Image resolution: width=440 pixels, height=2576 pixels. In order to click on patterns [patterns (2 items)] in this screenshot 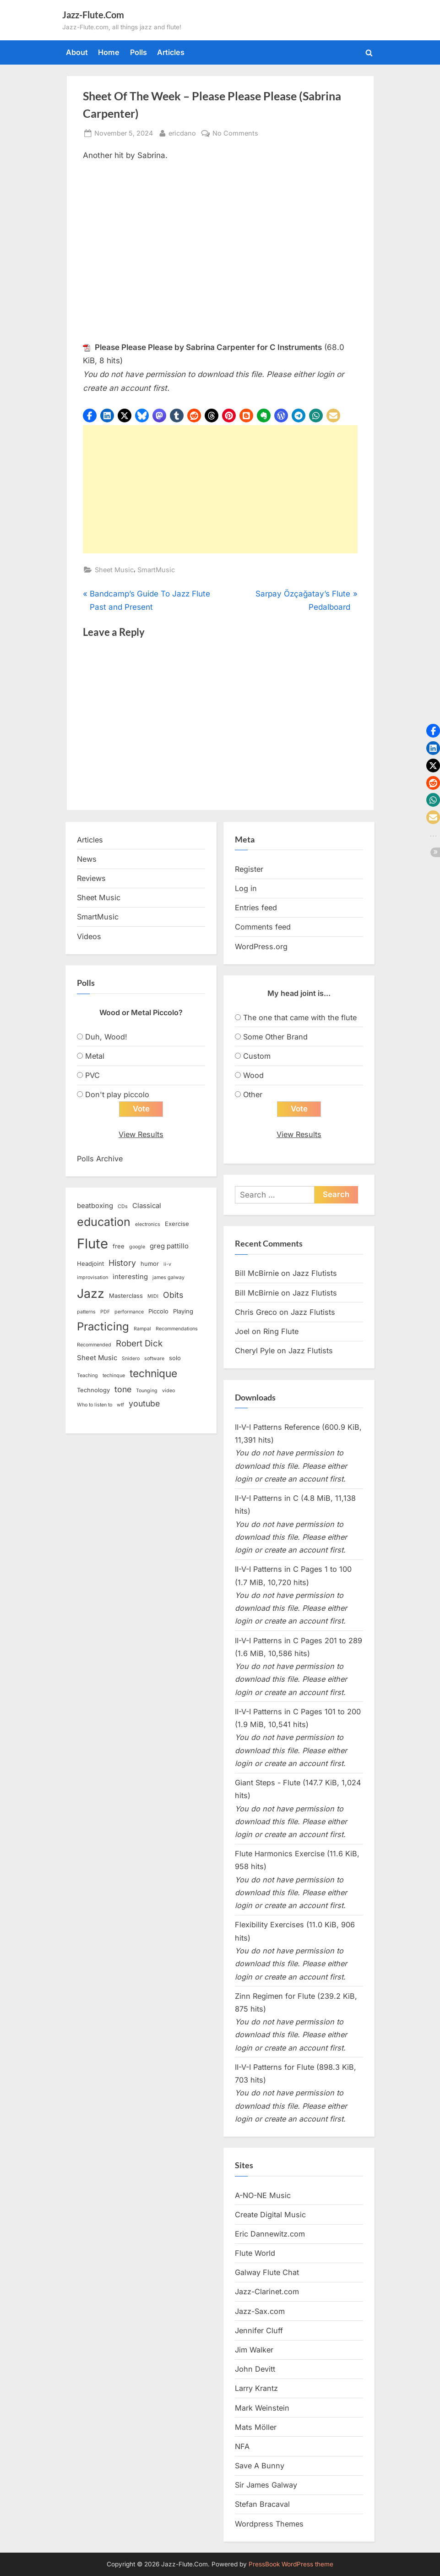, I will do `click(86, 1312)`.